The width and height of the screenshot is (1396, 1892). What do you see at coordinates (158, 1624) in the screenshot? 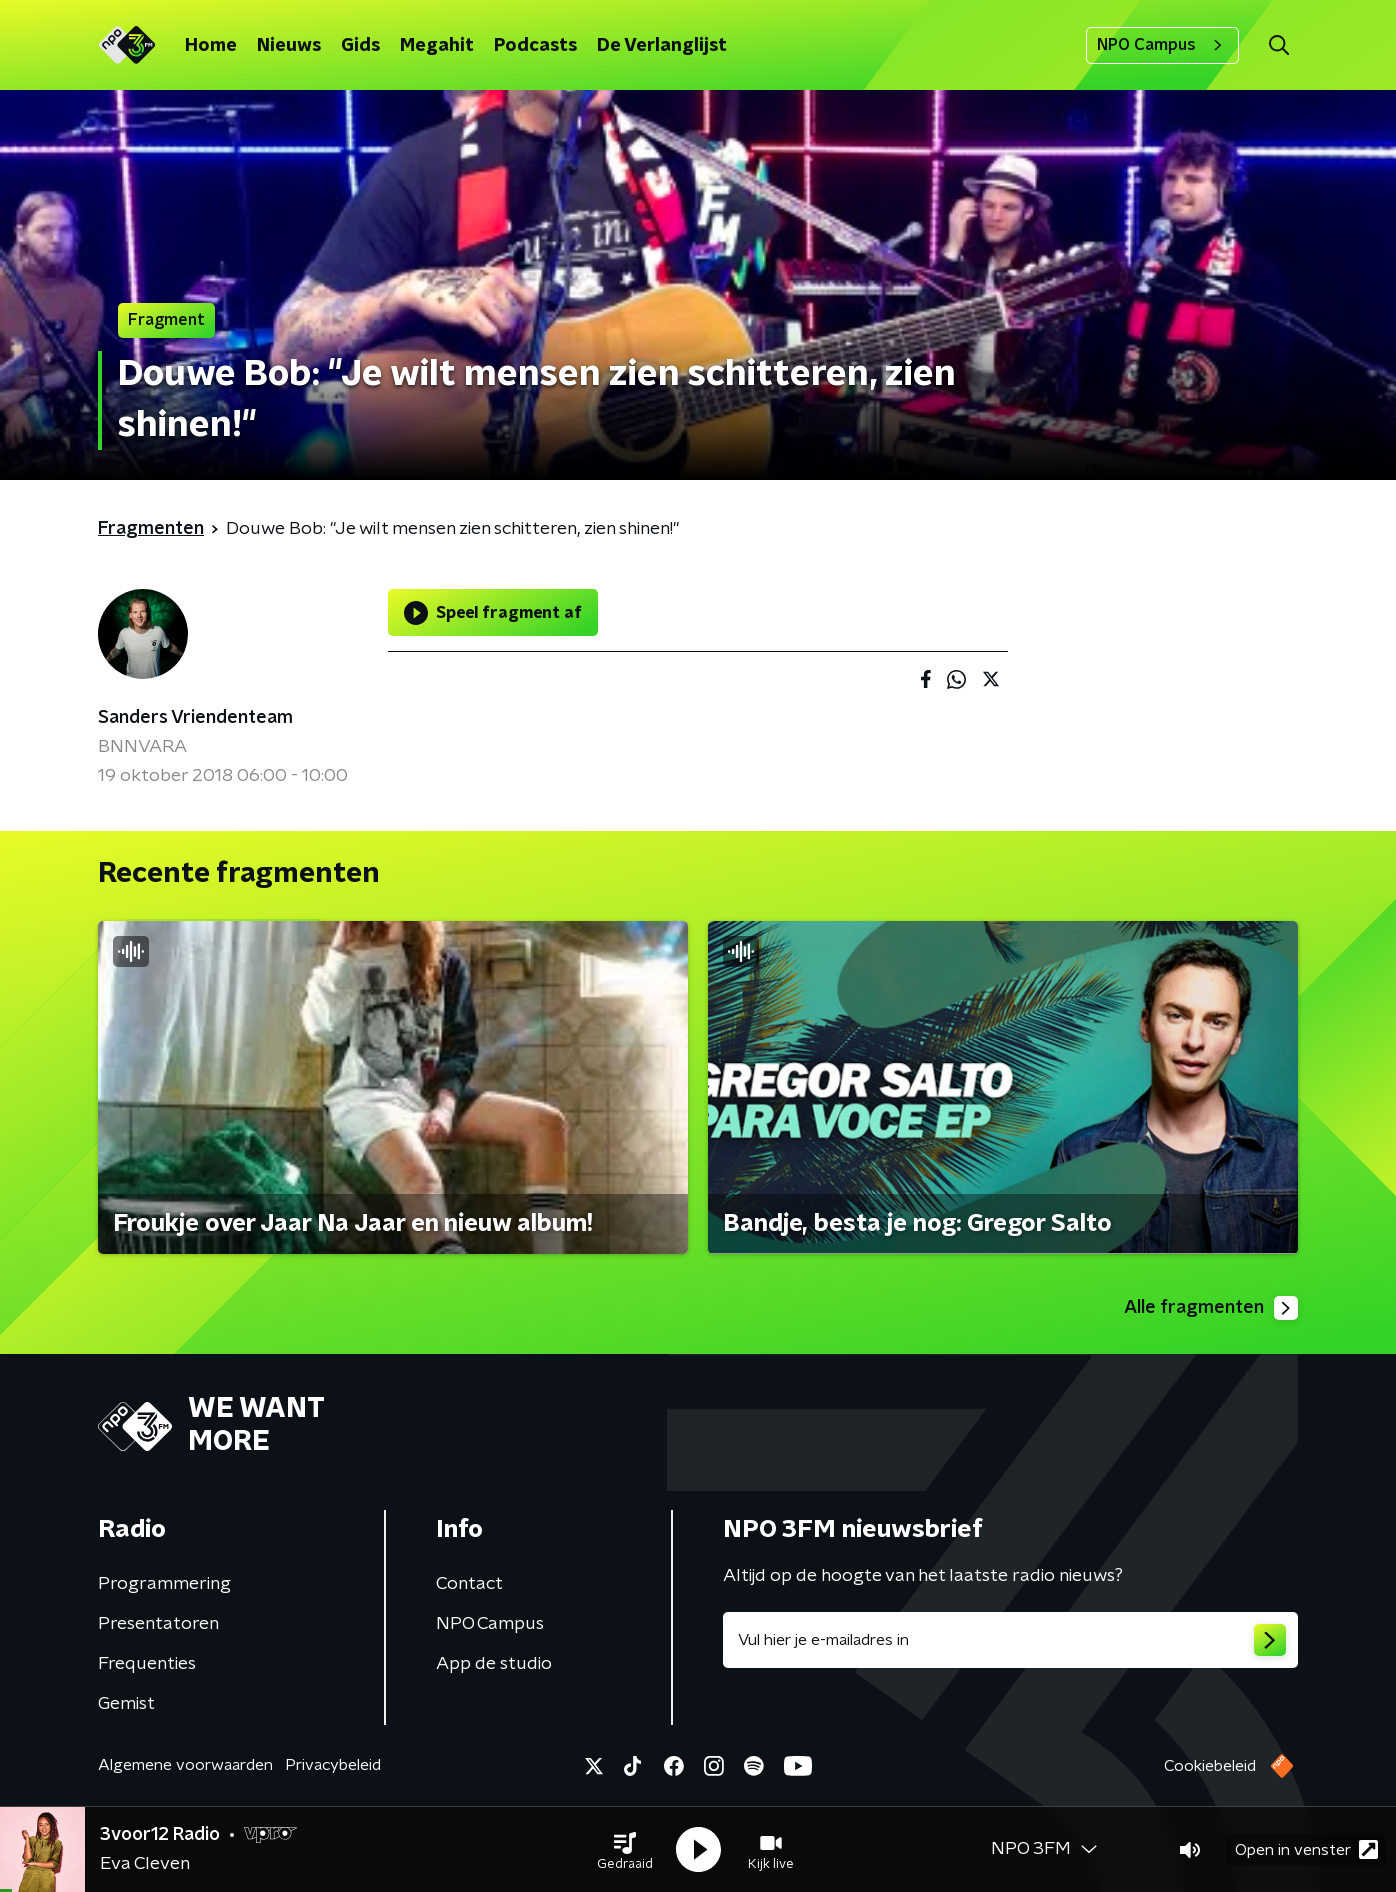
I see `Presentatoren` at bounding box center [158, 1624].